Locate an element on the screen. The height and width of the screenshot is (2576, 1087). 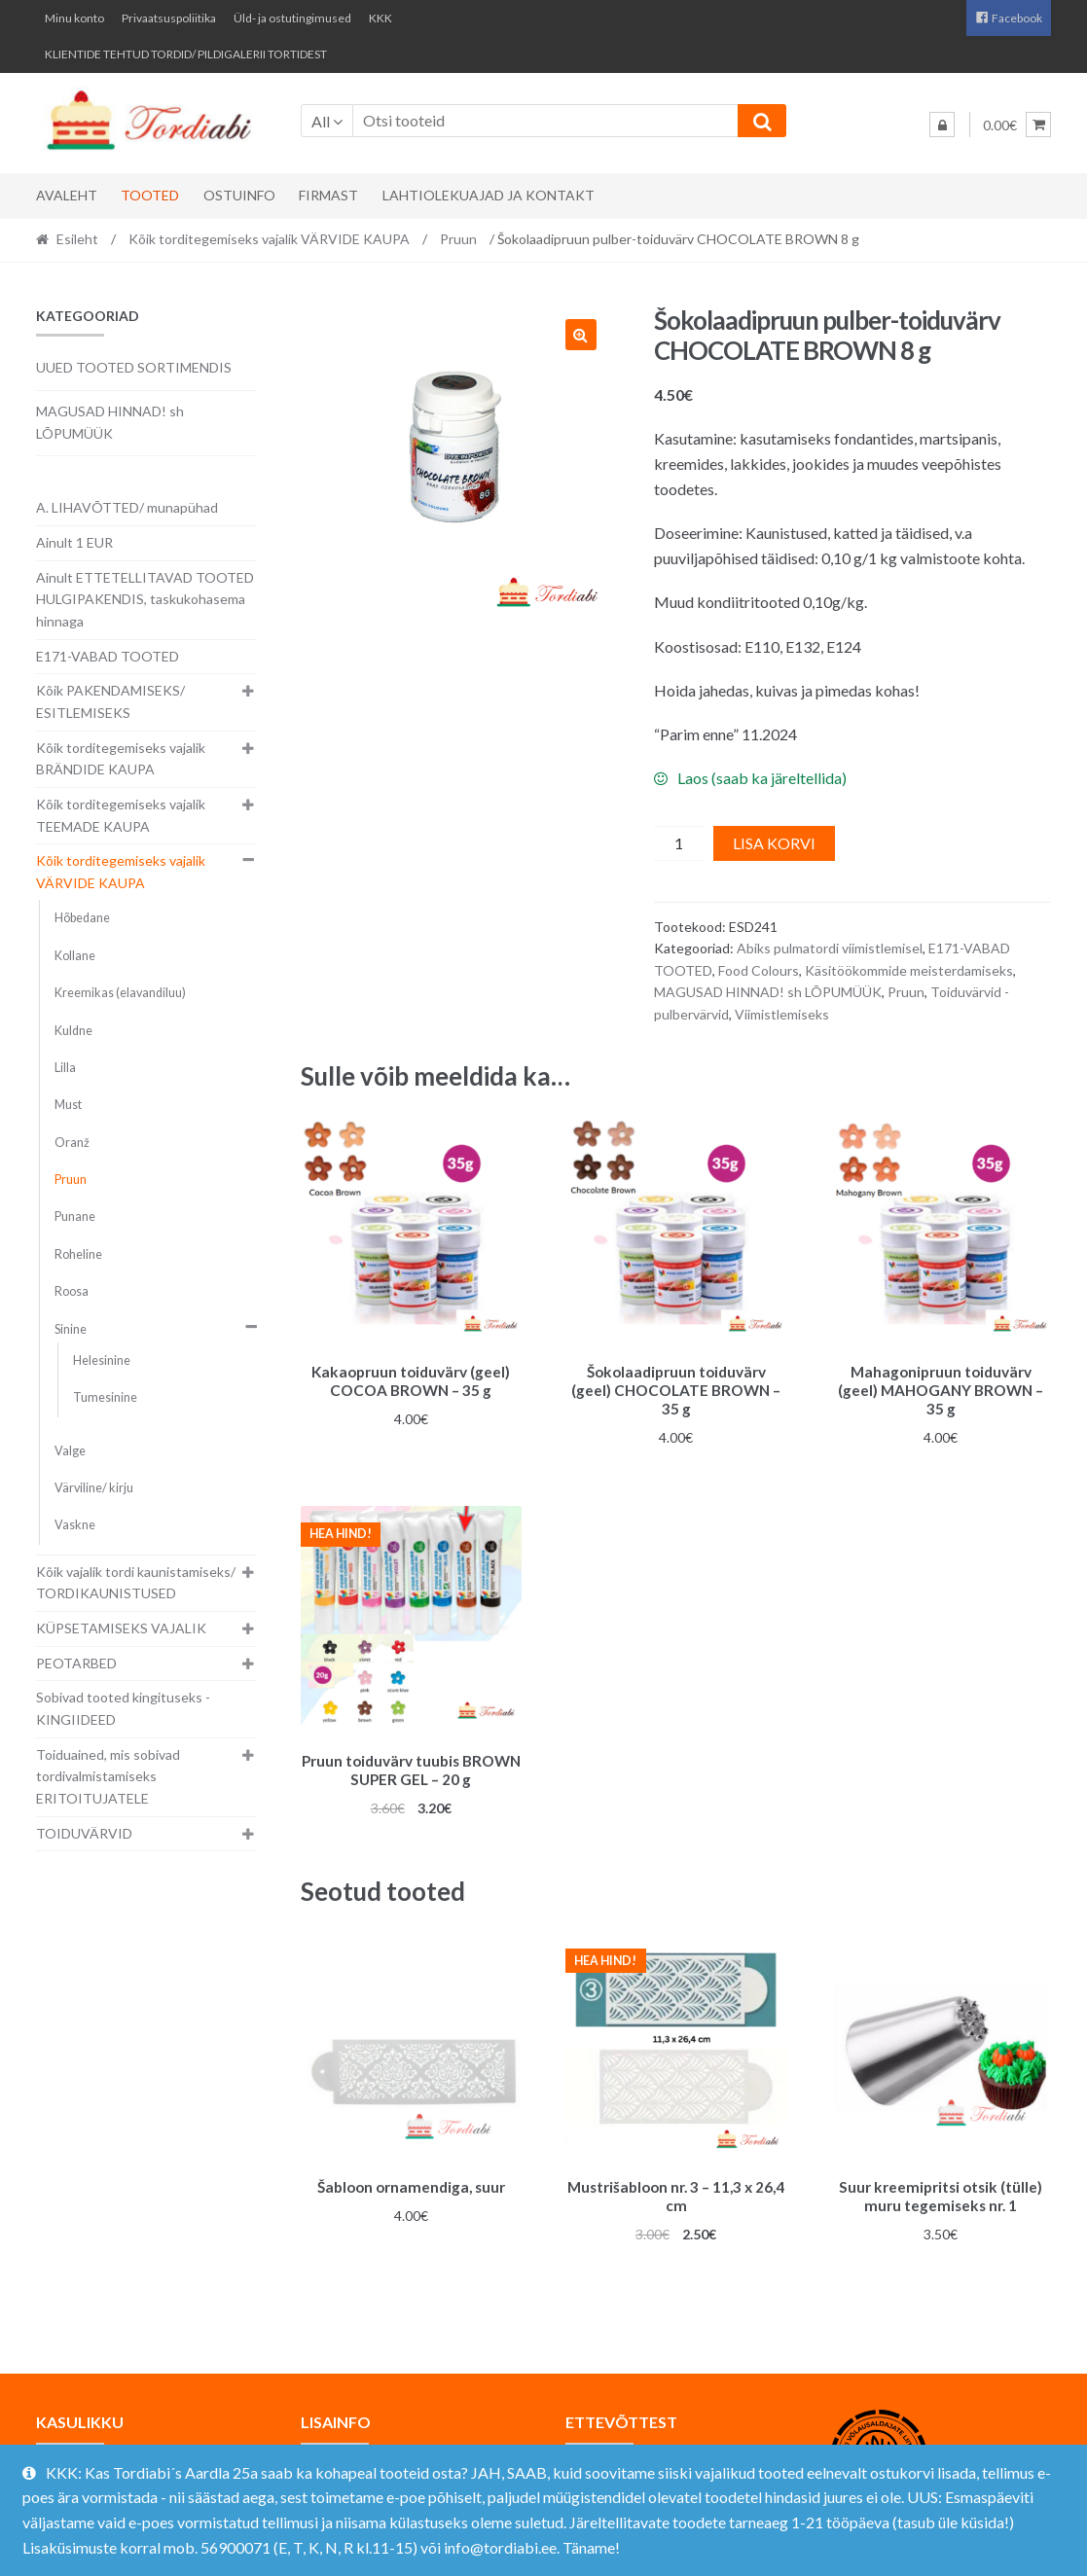
Lahtiolekuajad ja kontakt is located at coordinates (488, 195).